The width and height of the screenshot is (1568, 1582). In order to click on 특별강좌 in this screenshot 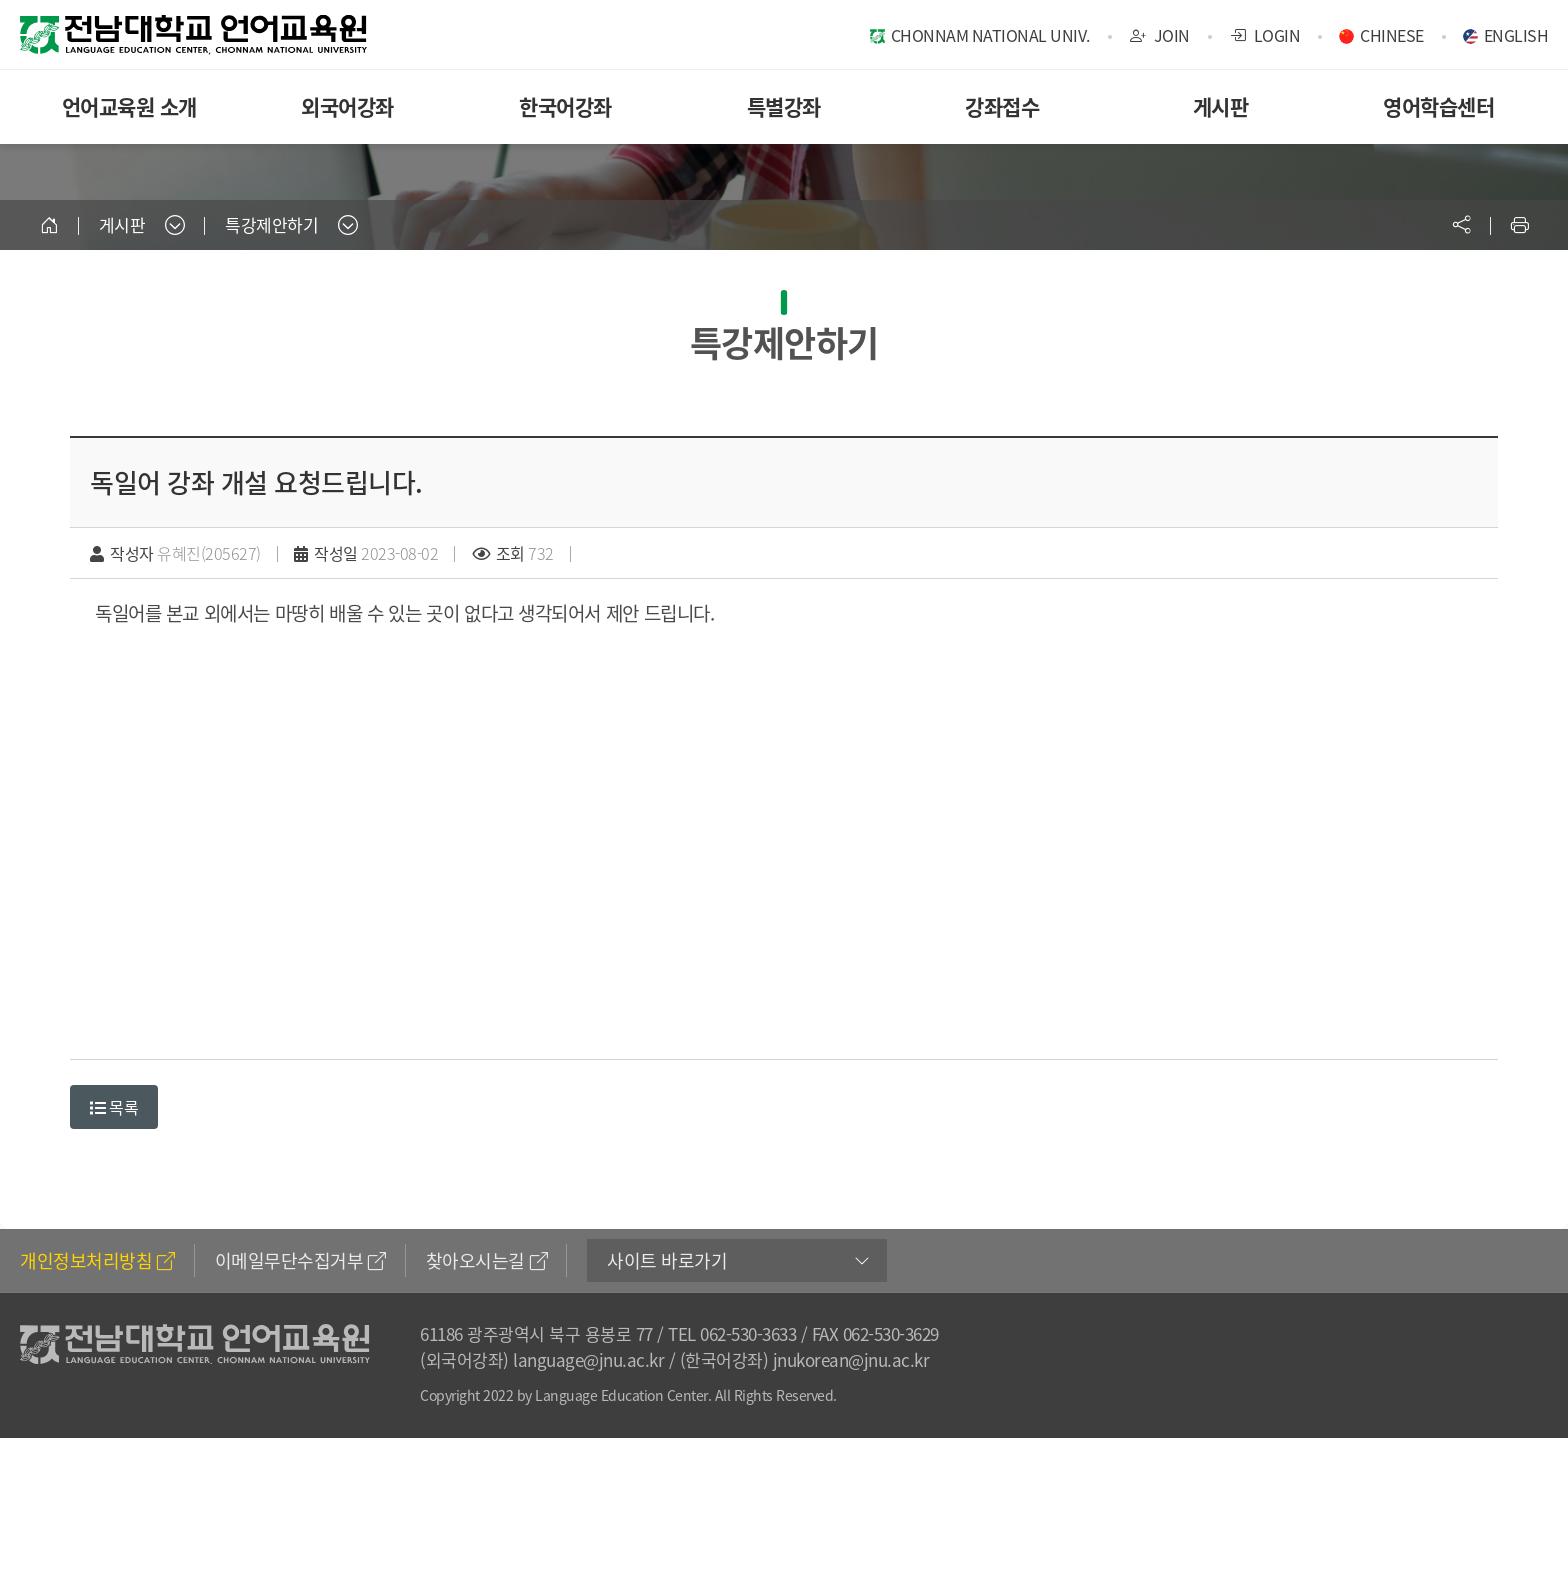, I will do `click(784, 106)`.